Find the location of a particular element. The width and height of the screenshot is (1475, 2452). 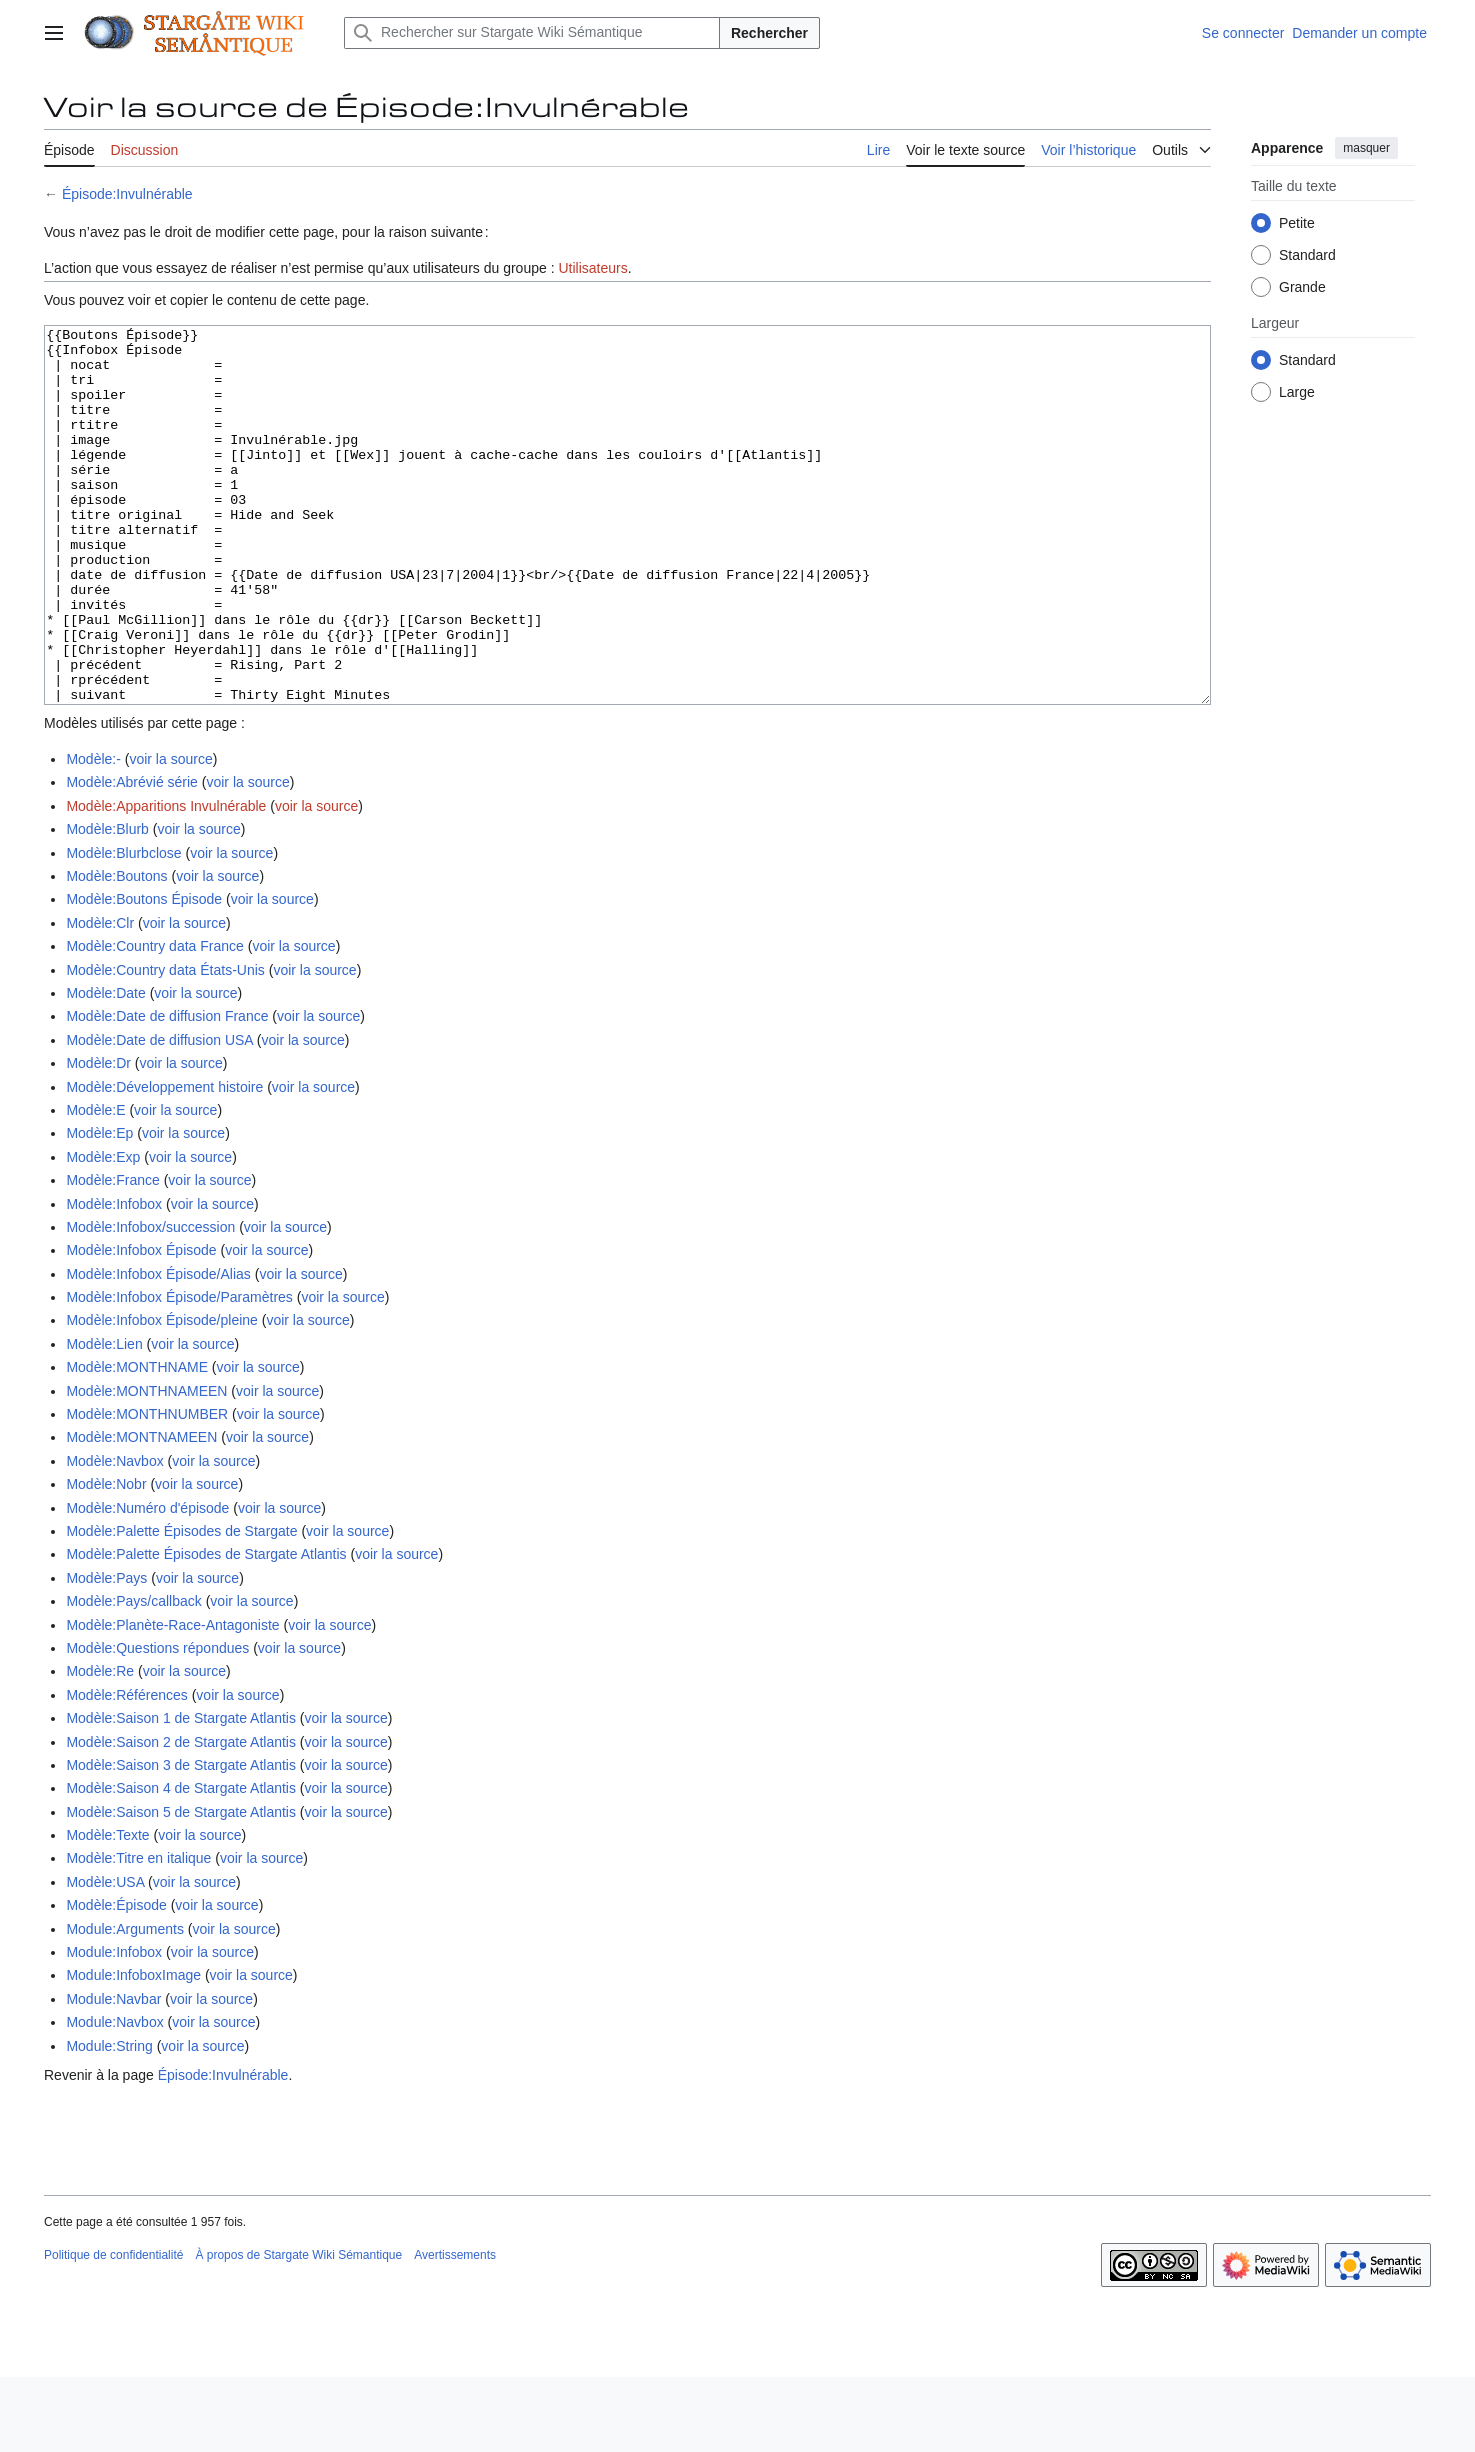

Modèle:MONTHNAME is located at coordinates (137, 1442).